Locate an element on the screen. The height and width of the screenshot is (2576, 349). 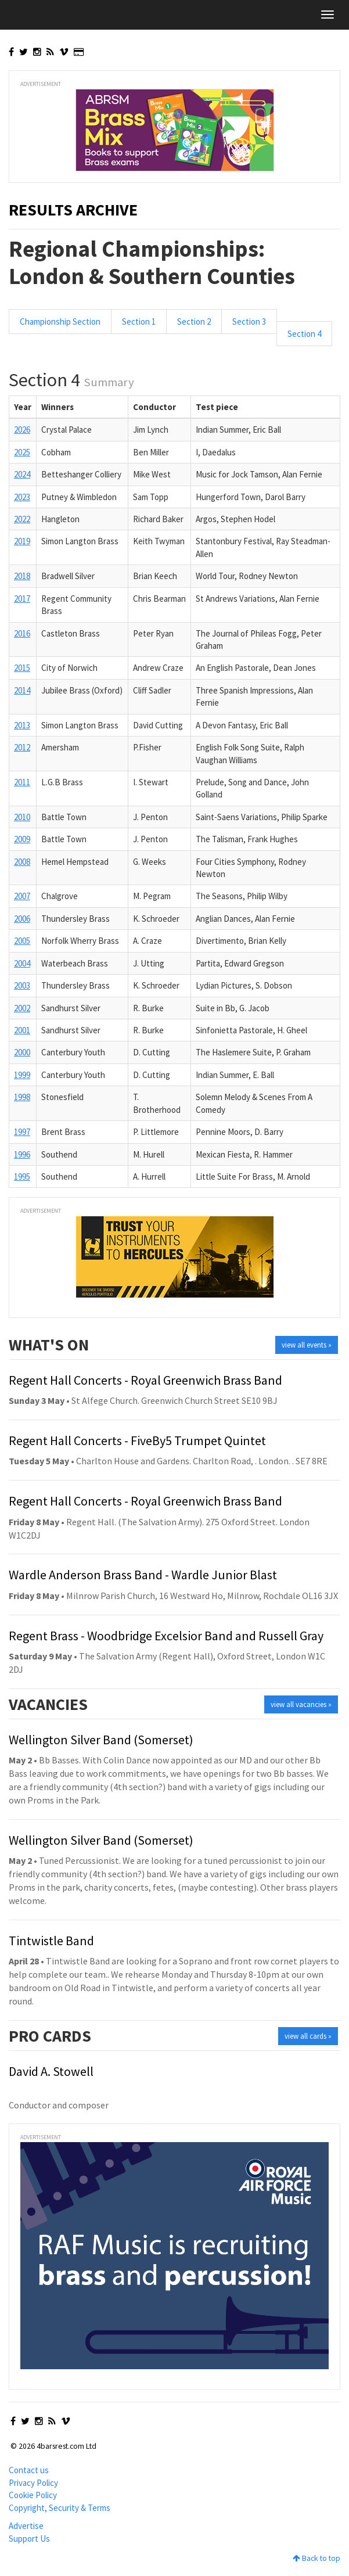
2002 is located at coordinates (22, 1008).